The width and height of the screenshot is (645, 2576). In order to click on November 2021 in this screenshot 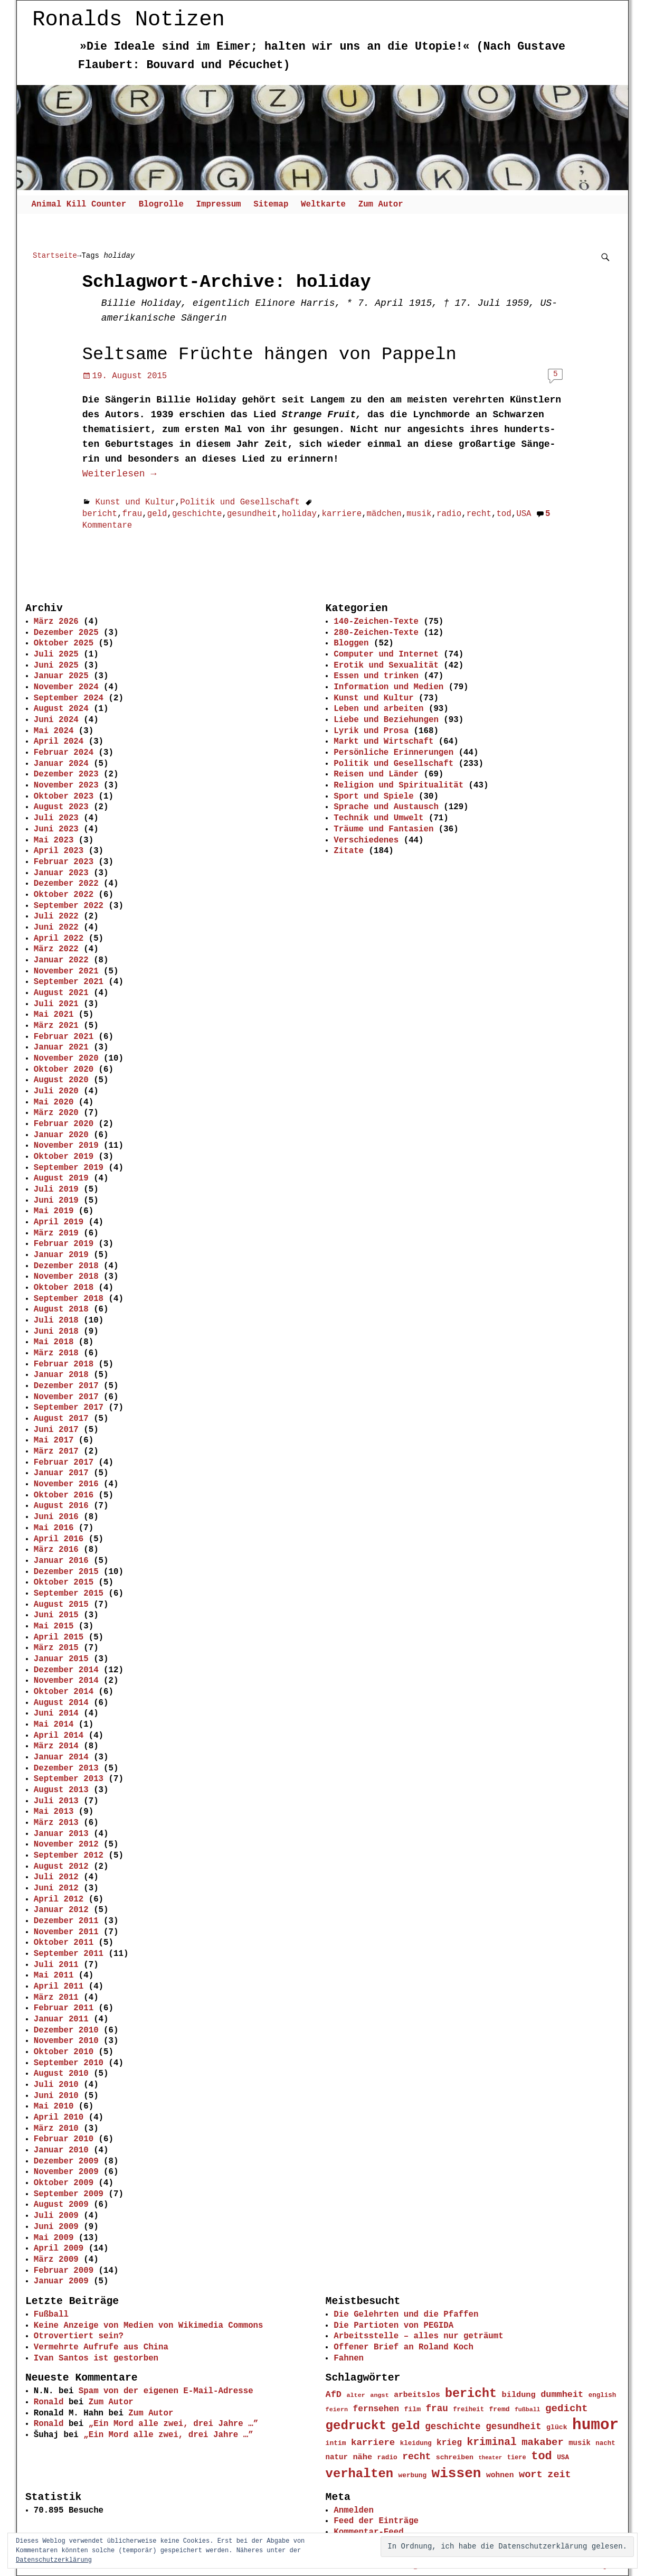, I will do `click(66, 971)`.